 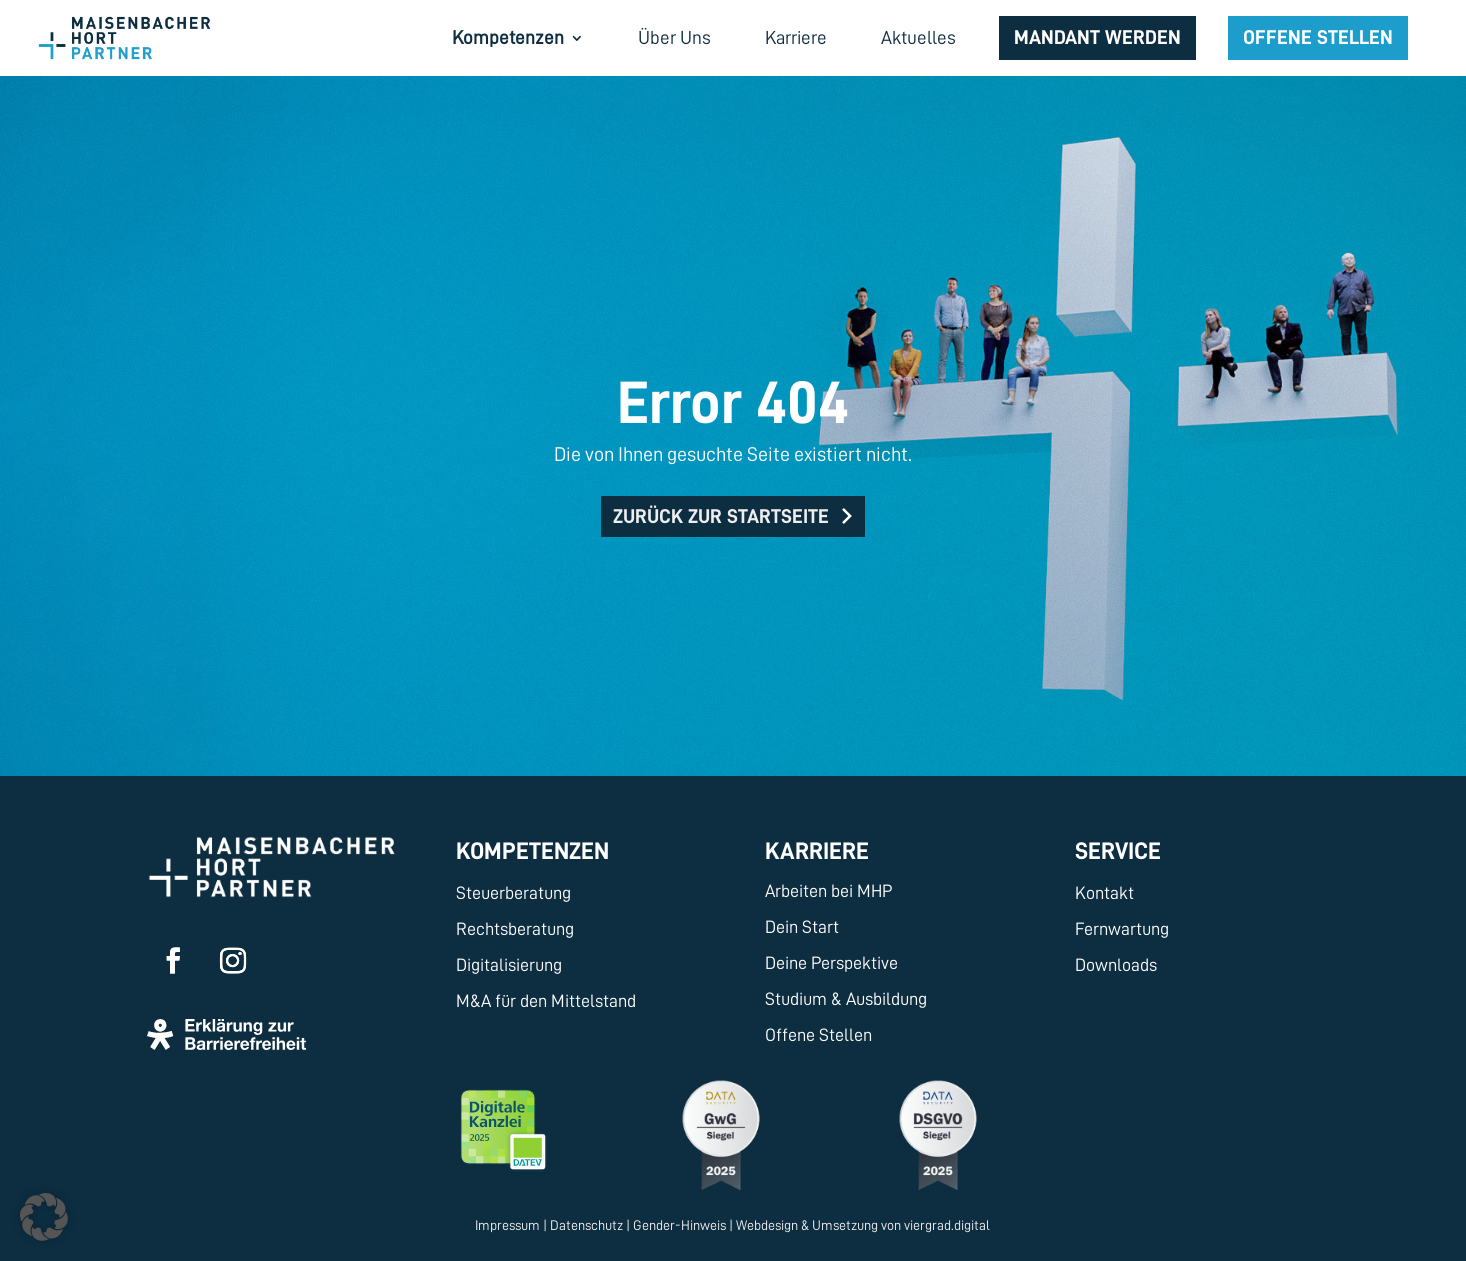 What do you see at coordinates (918, 39) in the screenshot?
I see `Aktuelles [menuitem]` at bounding box center [918, 39].